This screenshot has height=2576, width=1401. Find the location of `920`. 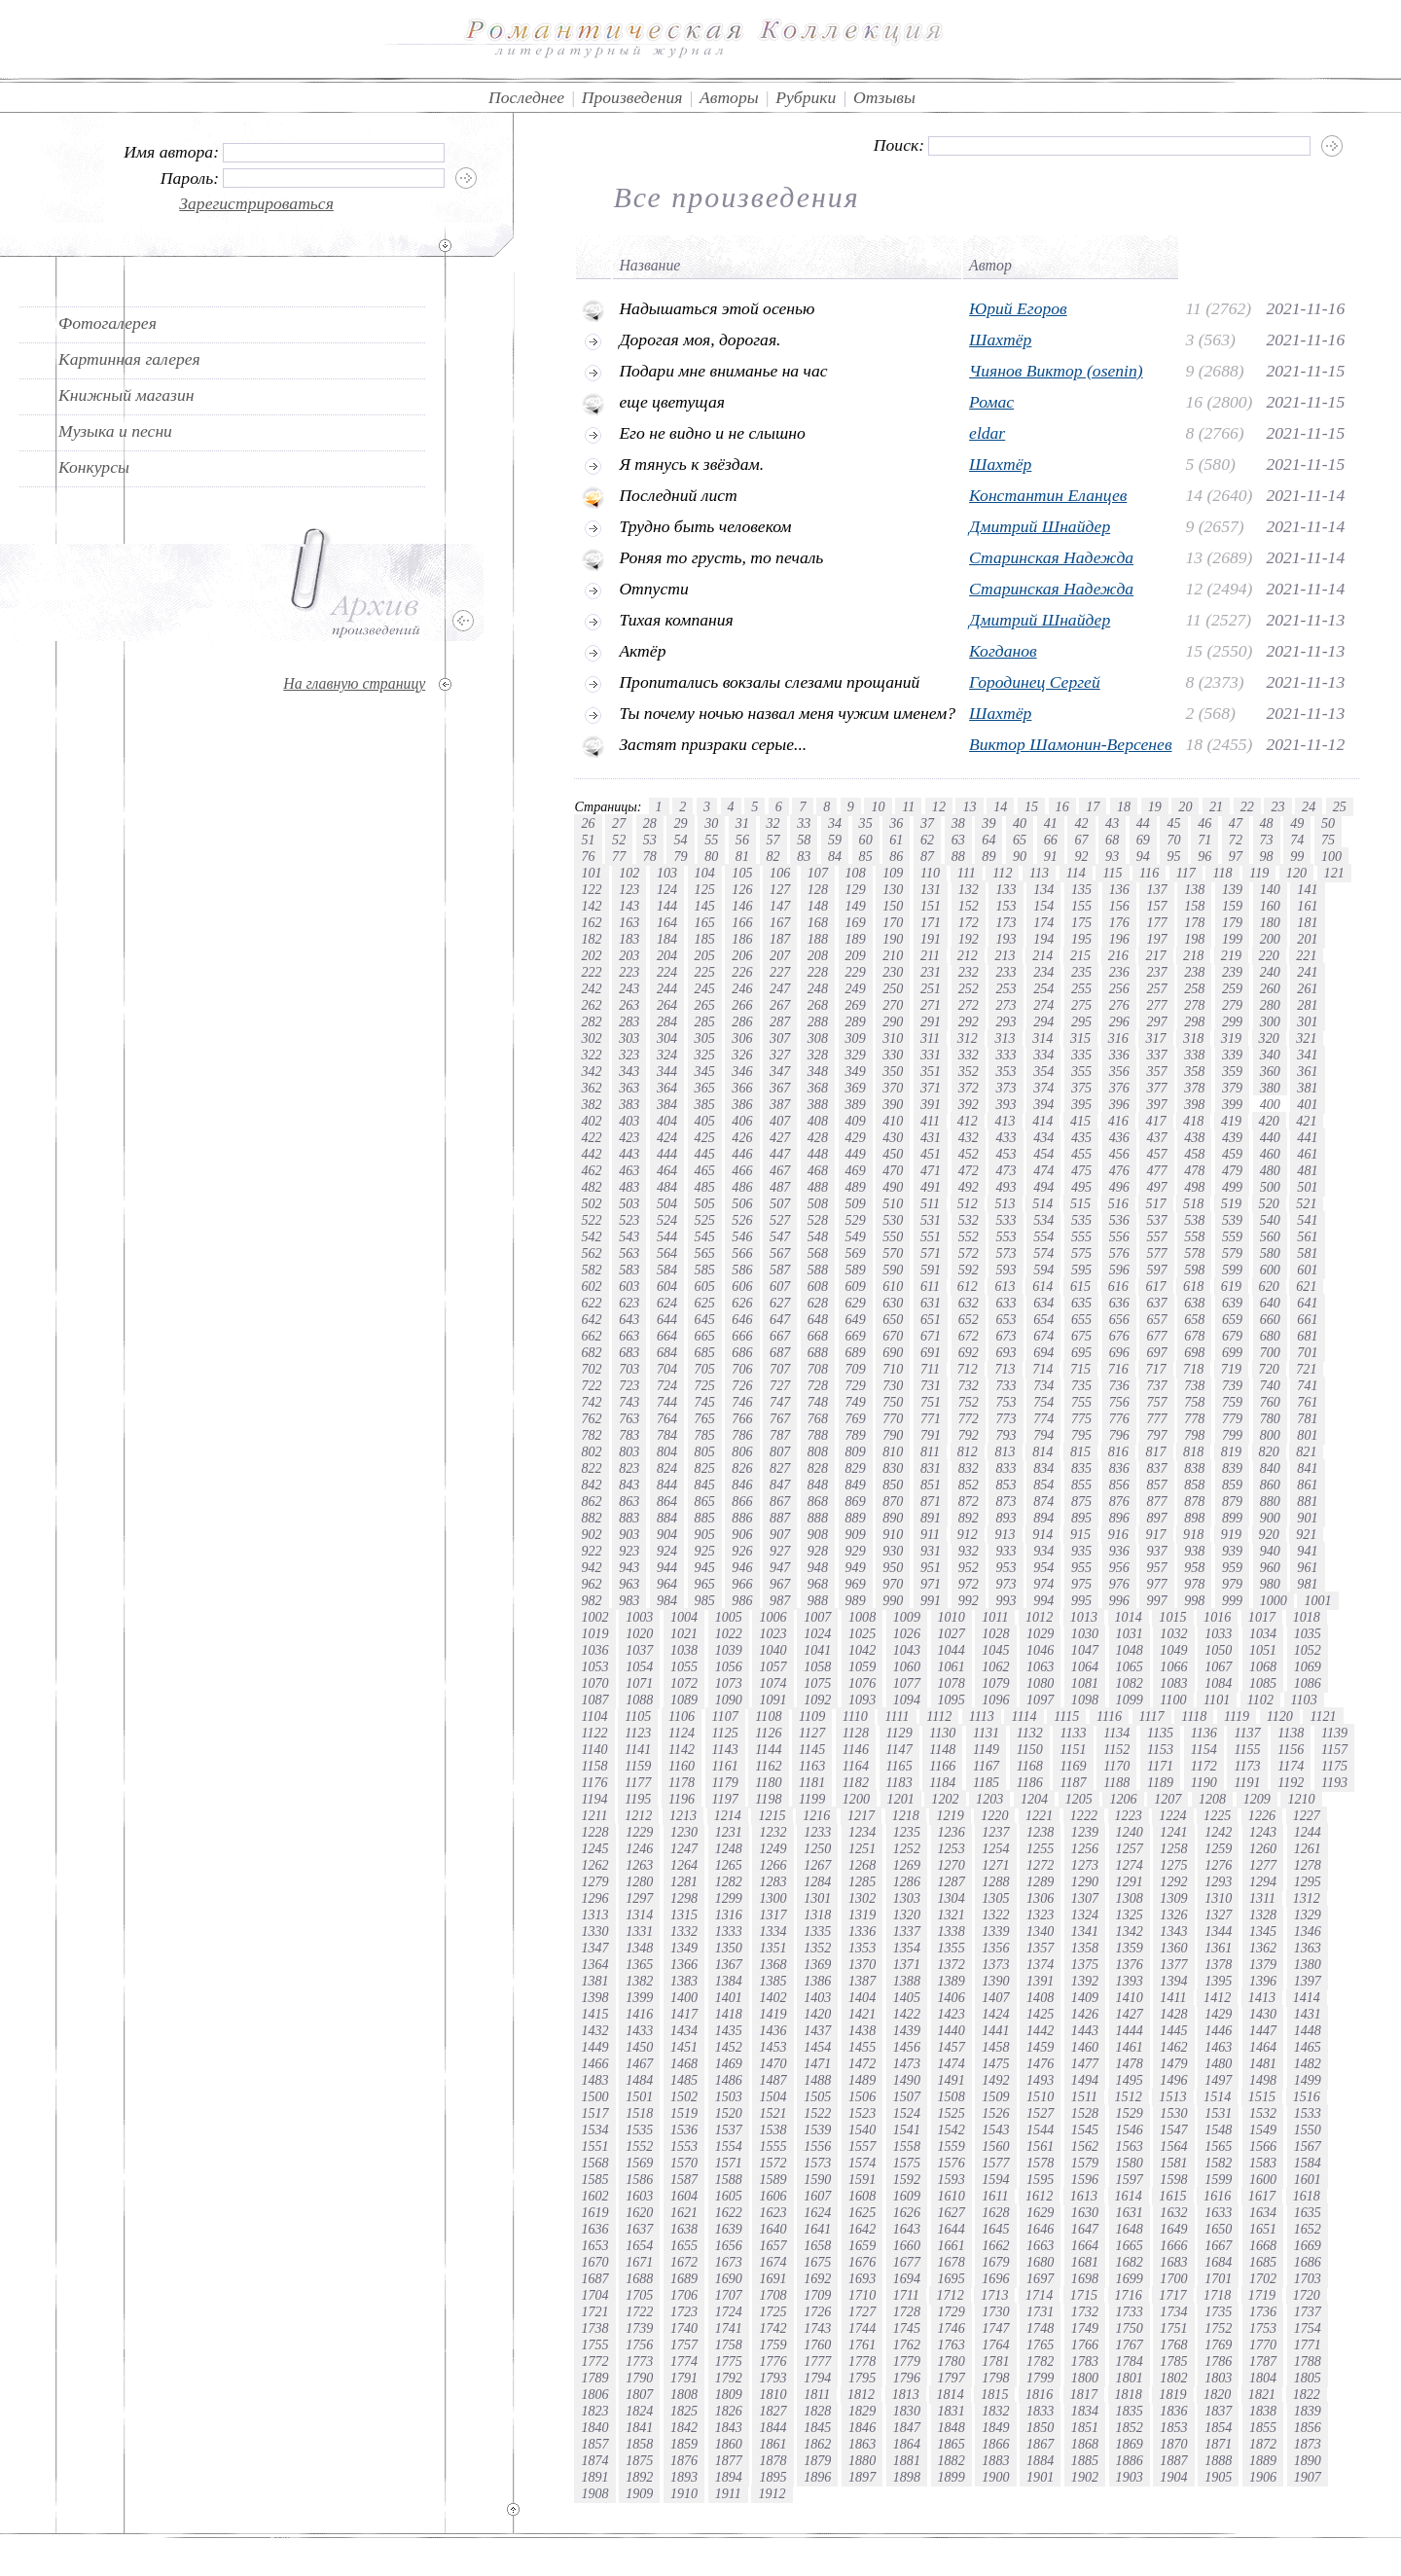

920 is located at coordinates (1269, 1534).